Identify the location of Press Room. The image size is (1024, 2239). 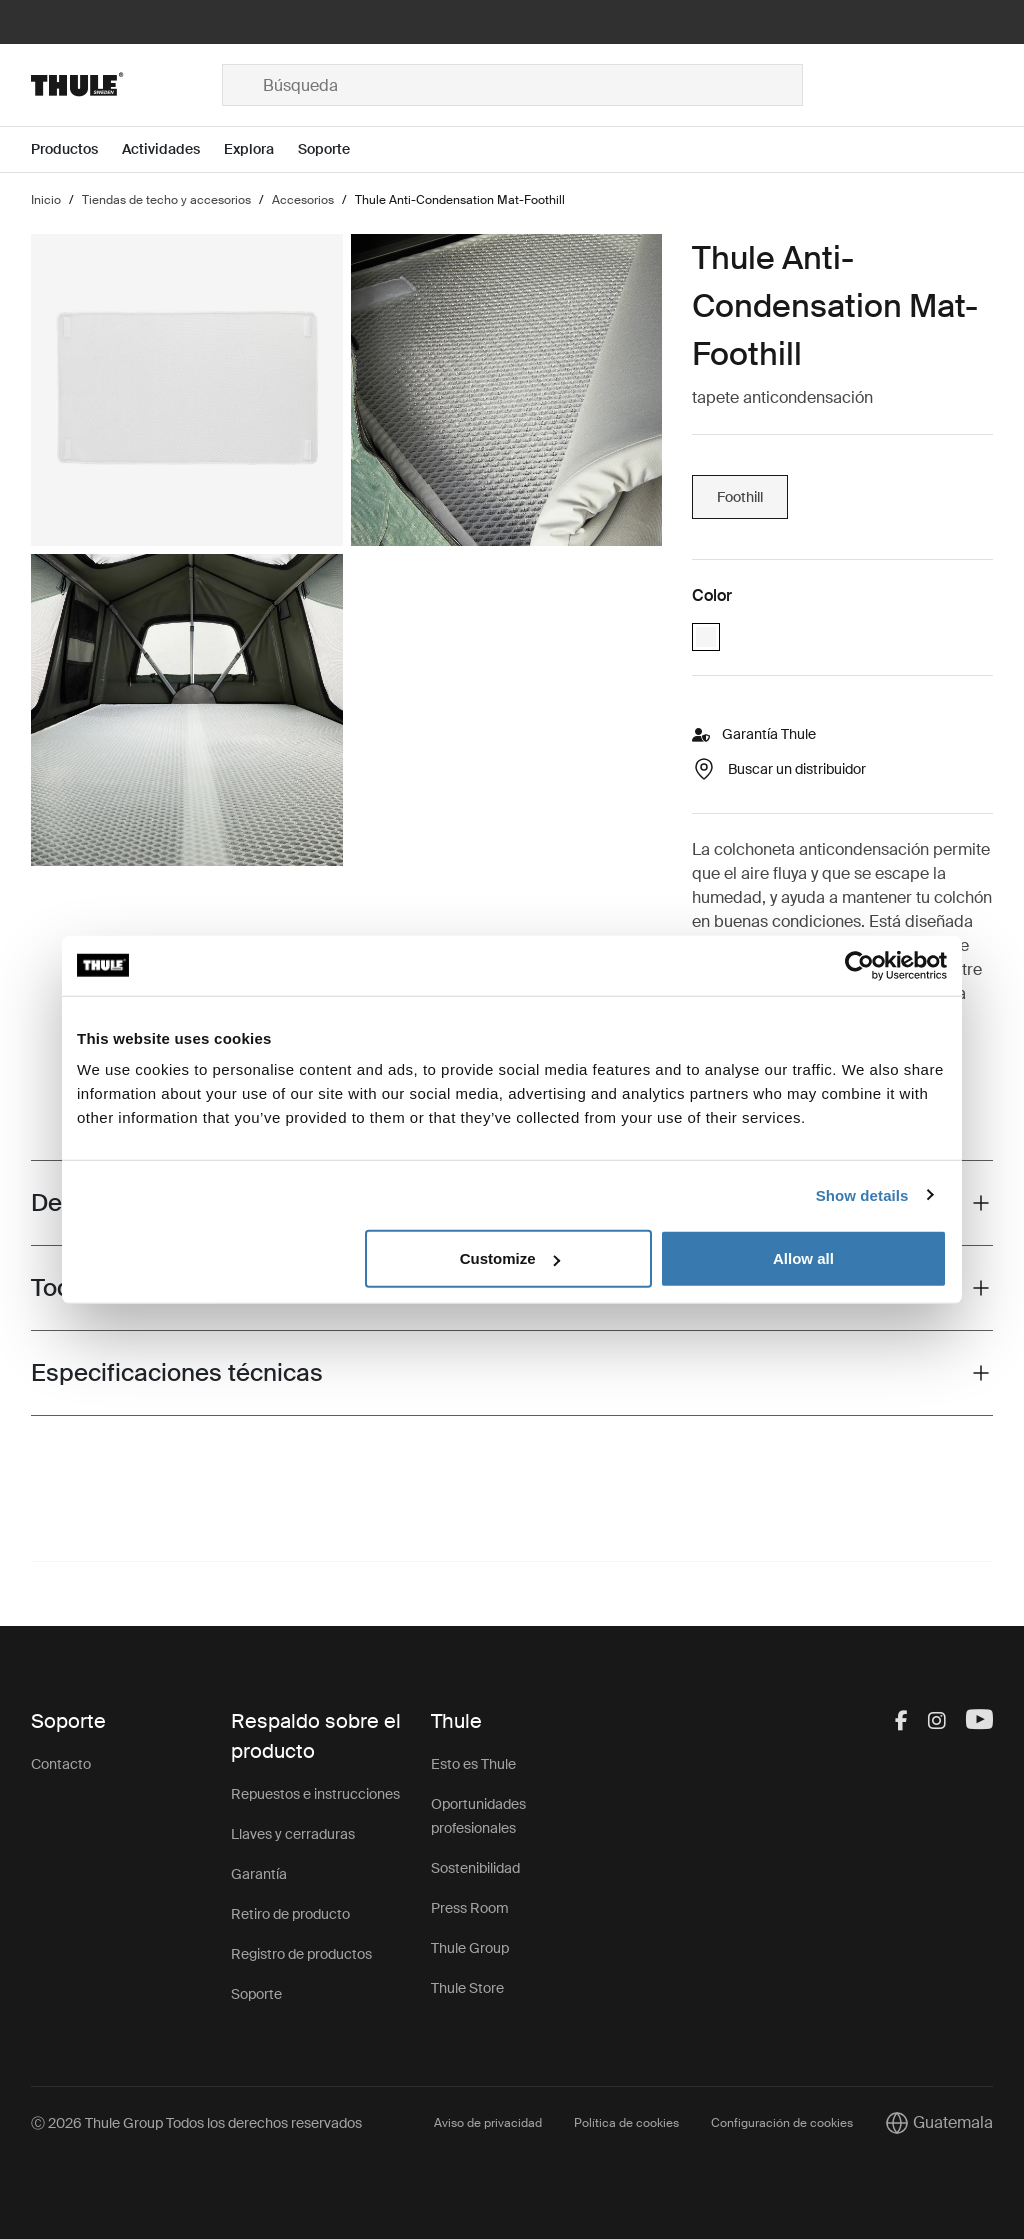
(470, 1908).